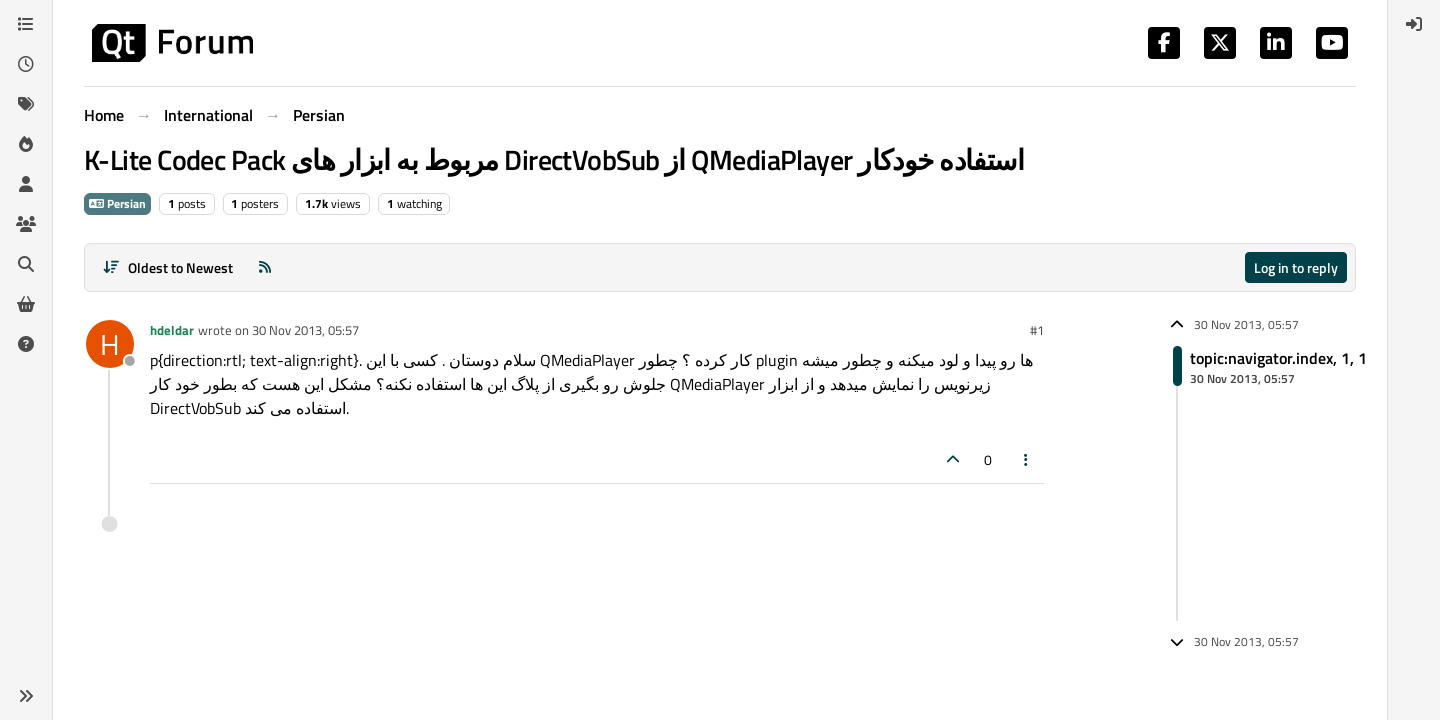 The width and height of the screenshot is (1440, 720). I want to click on #1, so click(1037, 330).